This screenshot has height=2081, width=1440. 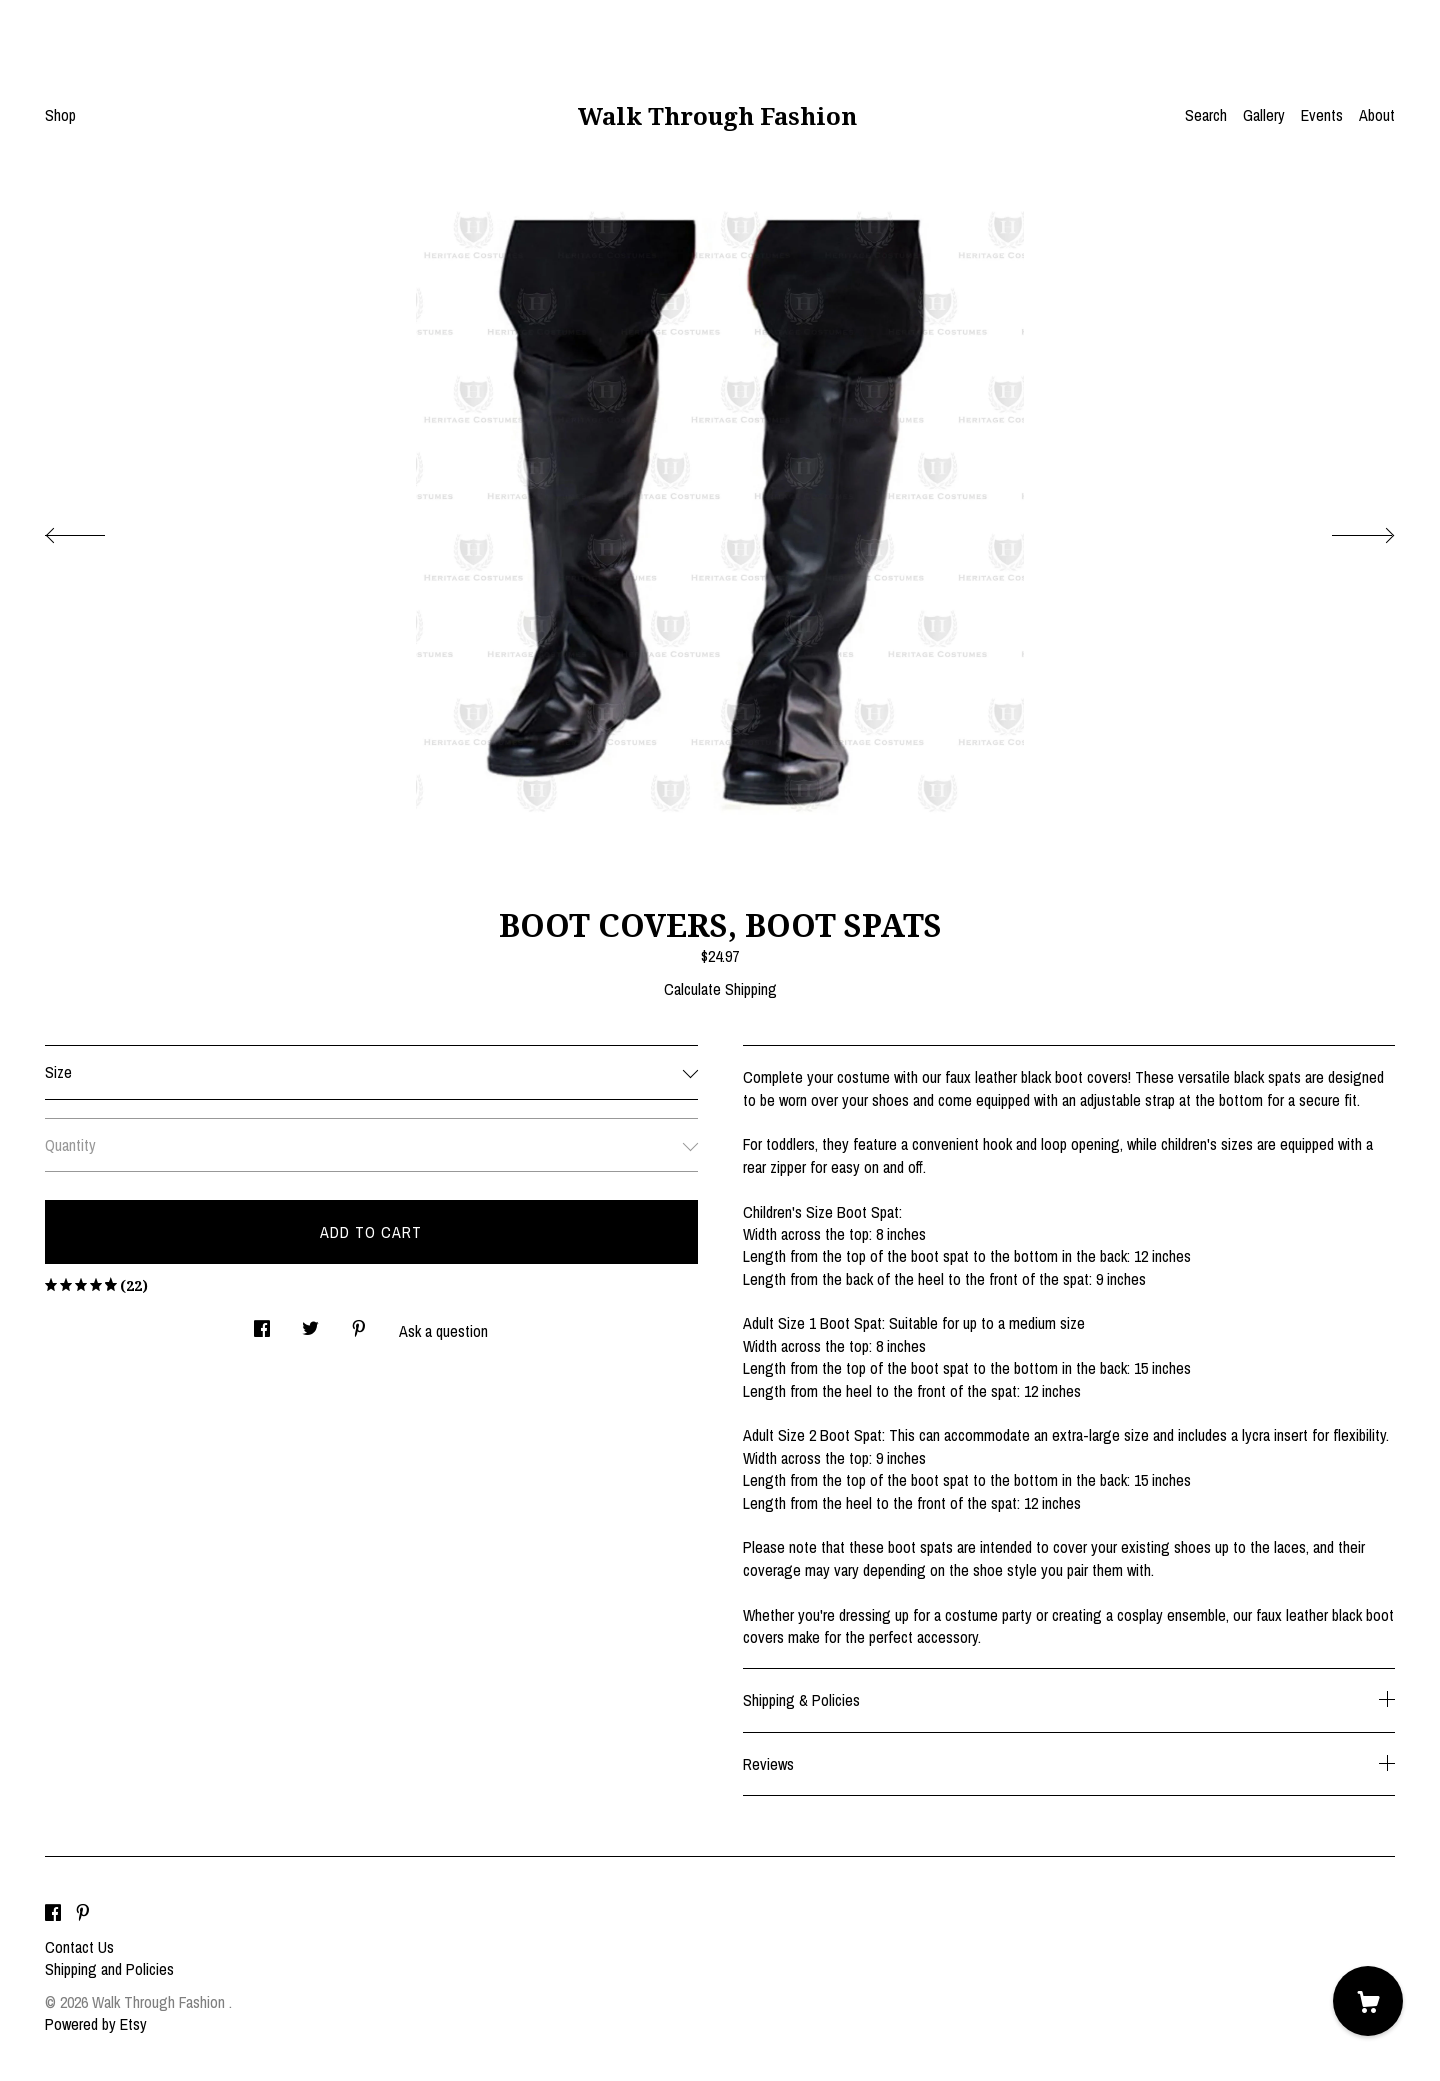 What do you see at coordinates (443, 1331) in the screenshot?
I see `Ask a question` at bounding box center [443, 1331].